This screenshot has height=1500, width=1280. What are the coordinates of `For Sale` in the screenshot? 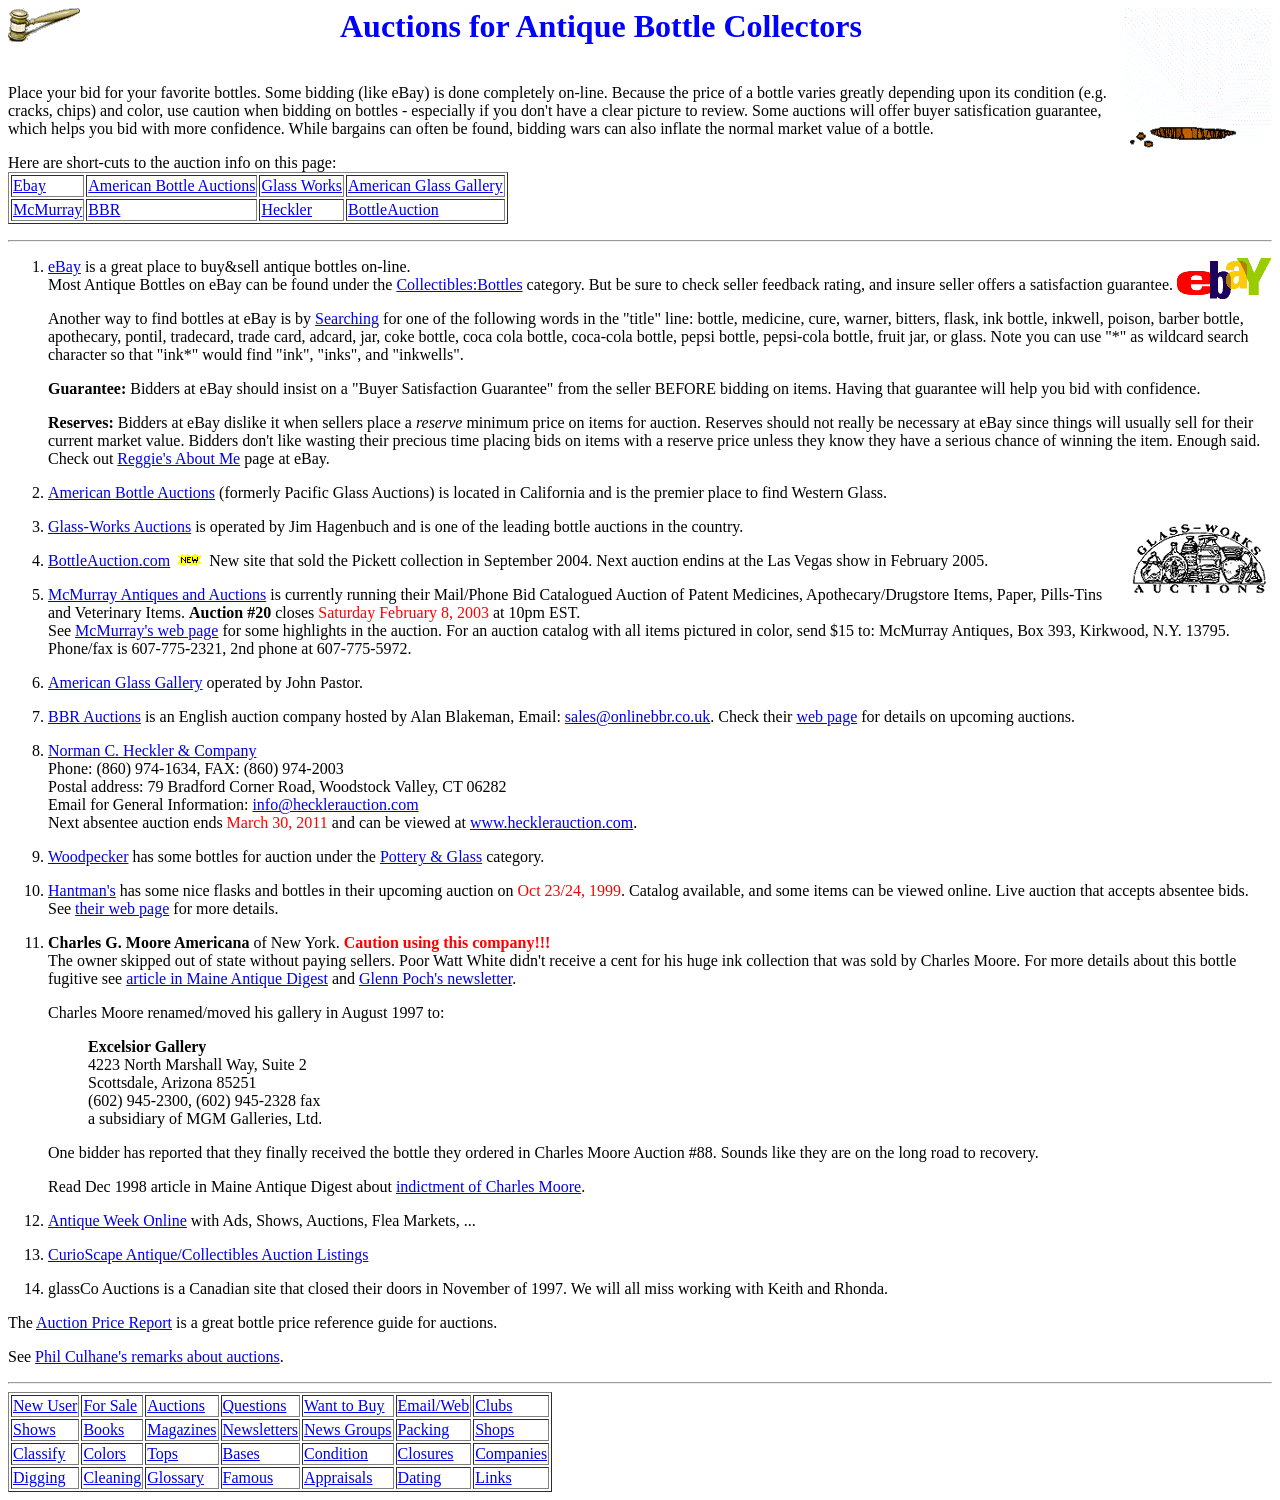 It's located at (110, 1405).